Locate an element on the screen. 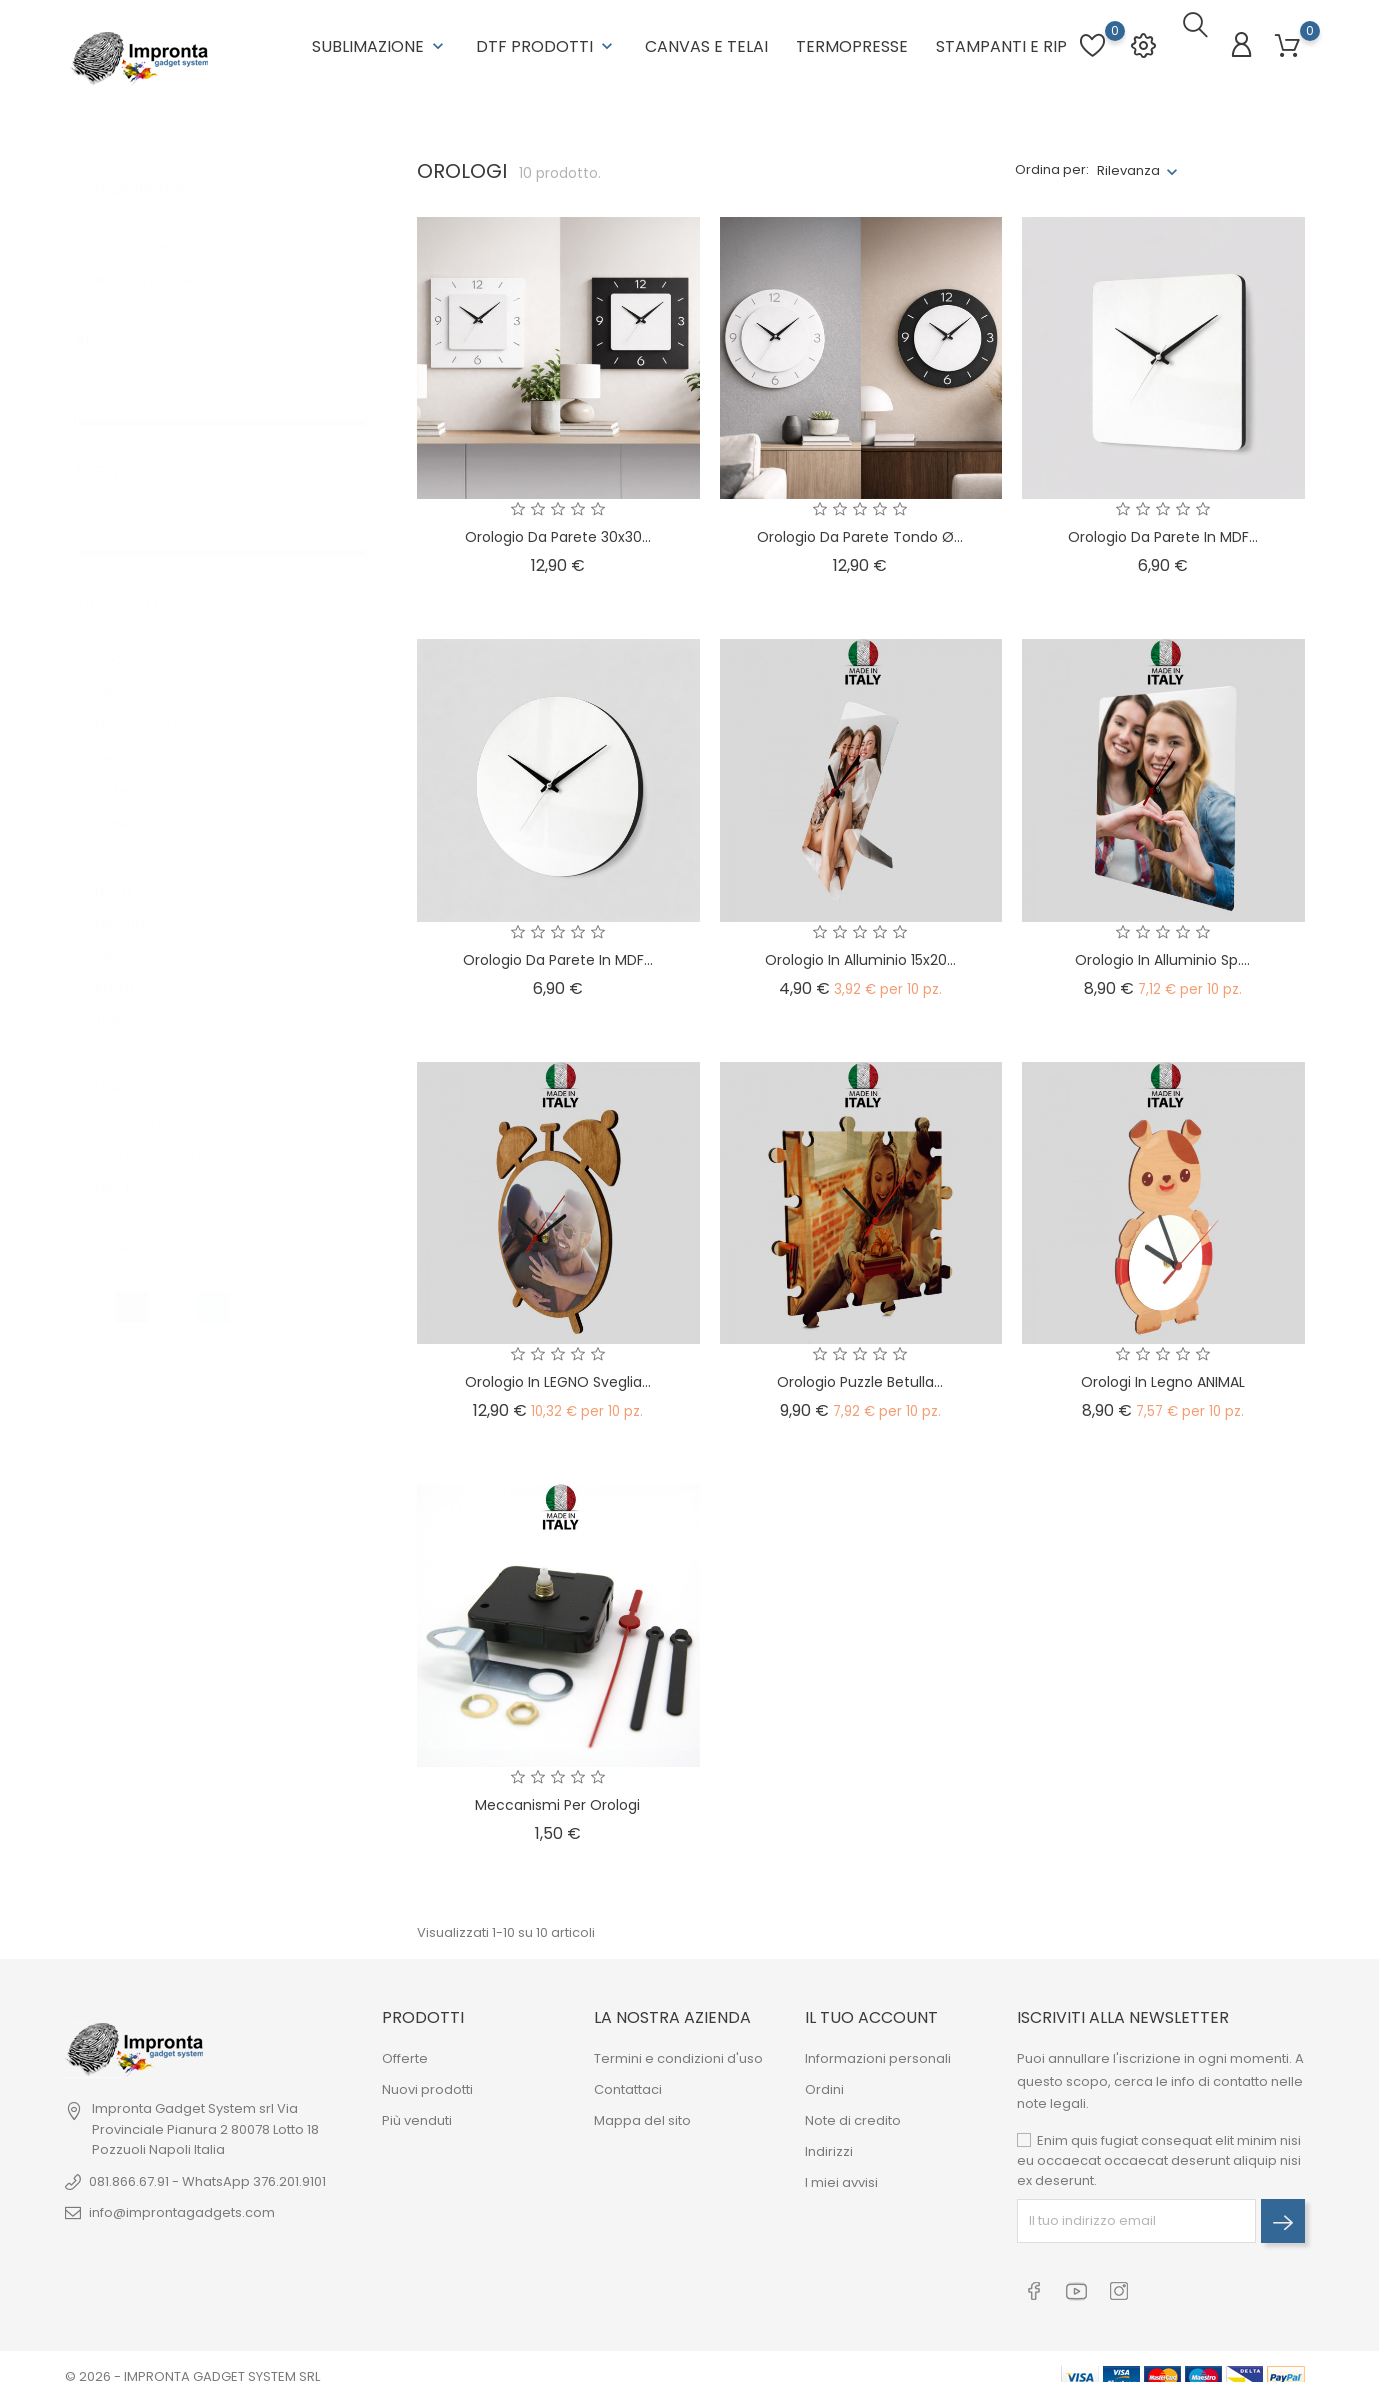 The image size is (1379, 2382). ORSO is located at coordinates (123, 923).